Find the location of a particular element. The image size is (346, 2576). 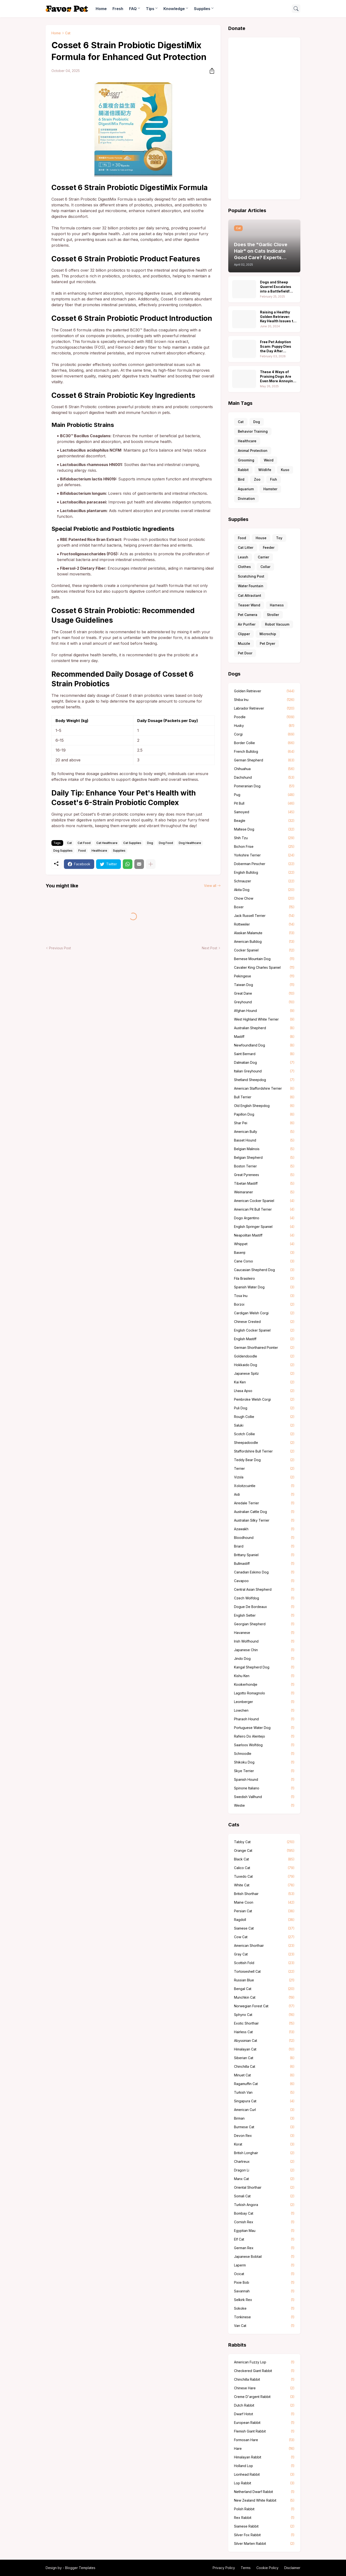

himalayan cat is located at coordinates (264, 2049).